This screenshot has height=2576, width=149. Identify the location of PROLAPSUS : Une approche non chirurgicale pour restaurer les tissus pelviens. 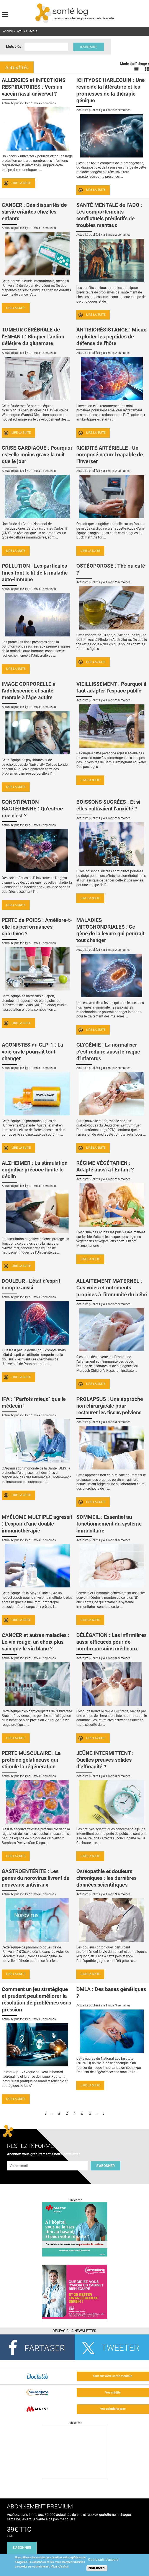
(109, 1406).